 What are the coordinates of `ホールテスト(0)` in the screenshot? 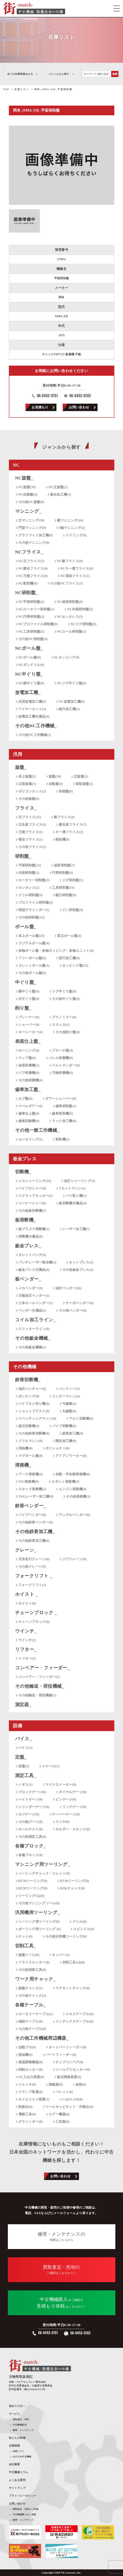 It's located at (30, 1829).